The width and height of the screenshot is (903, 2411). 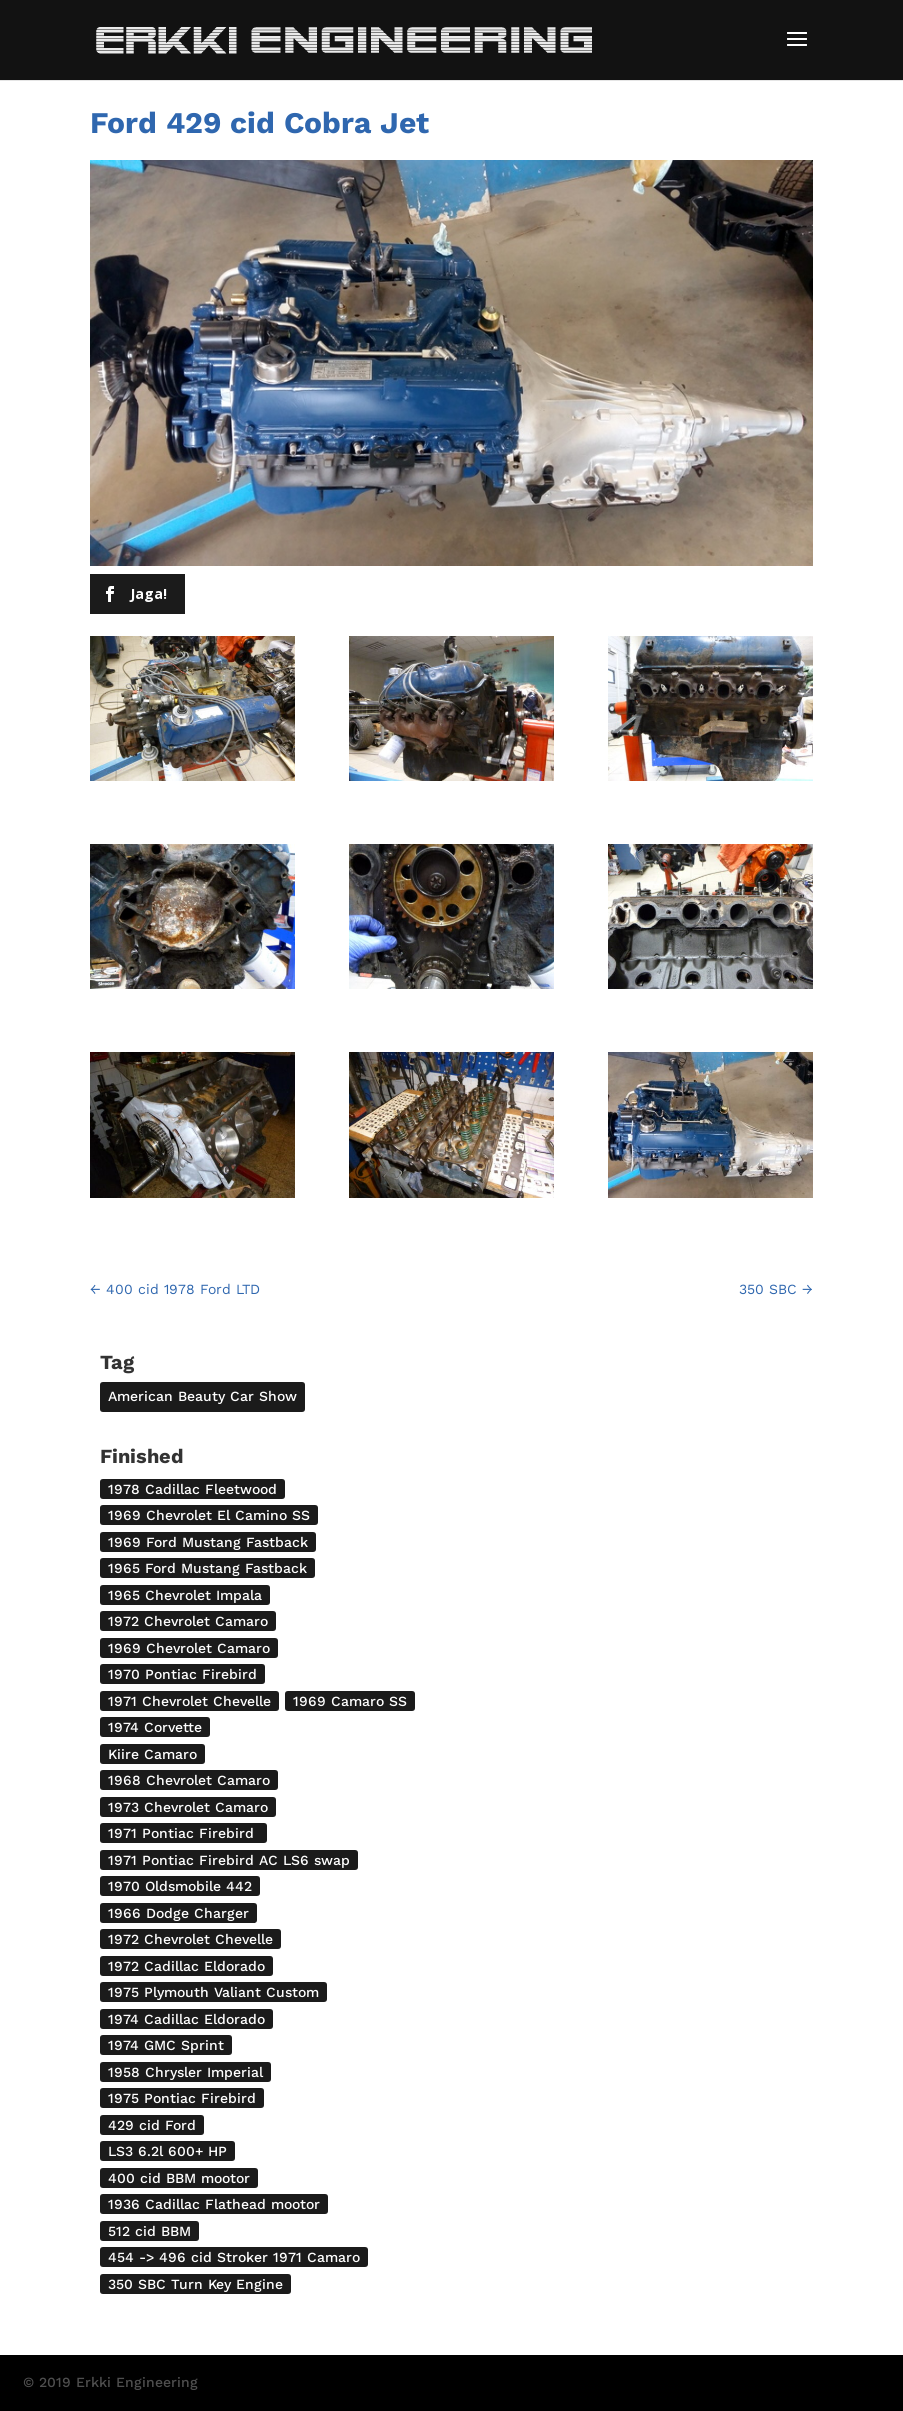 What do you see at coordinates (190, 1939) in the screenshot?
I see `1972 Chevrolet Chevelle` at bounding box center [190, 1939].